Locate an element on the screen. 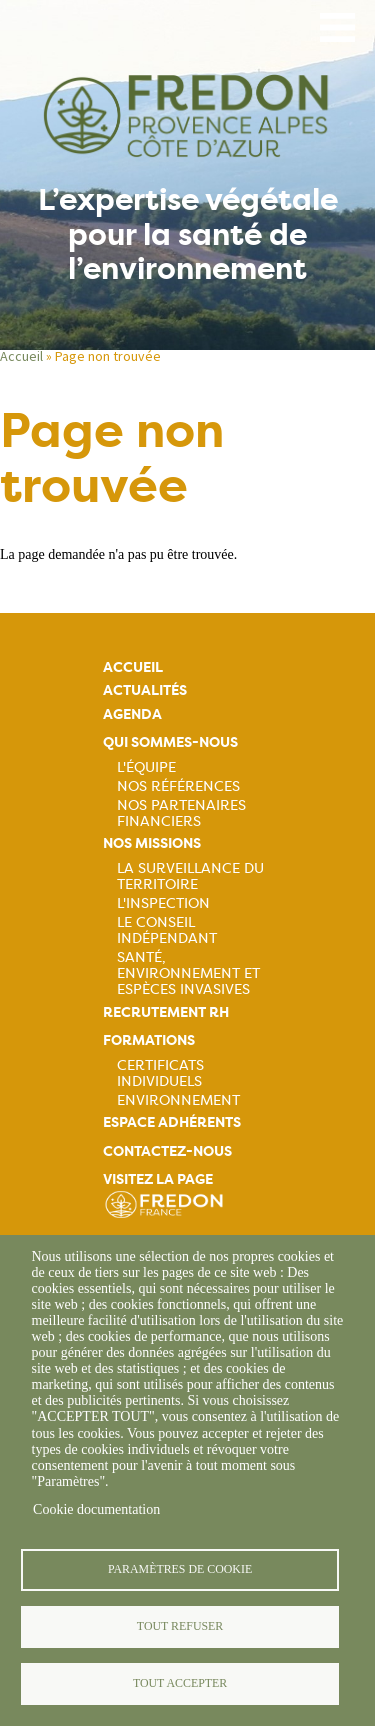  Nos missions is located at coordinates (152, 843).